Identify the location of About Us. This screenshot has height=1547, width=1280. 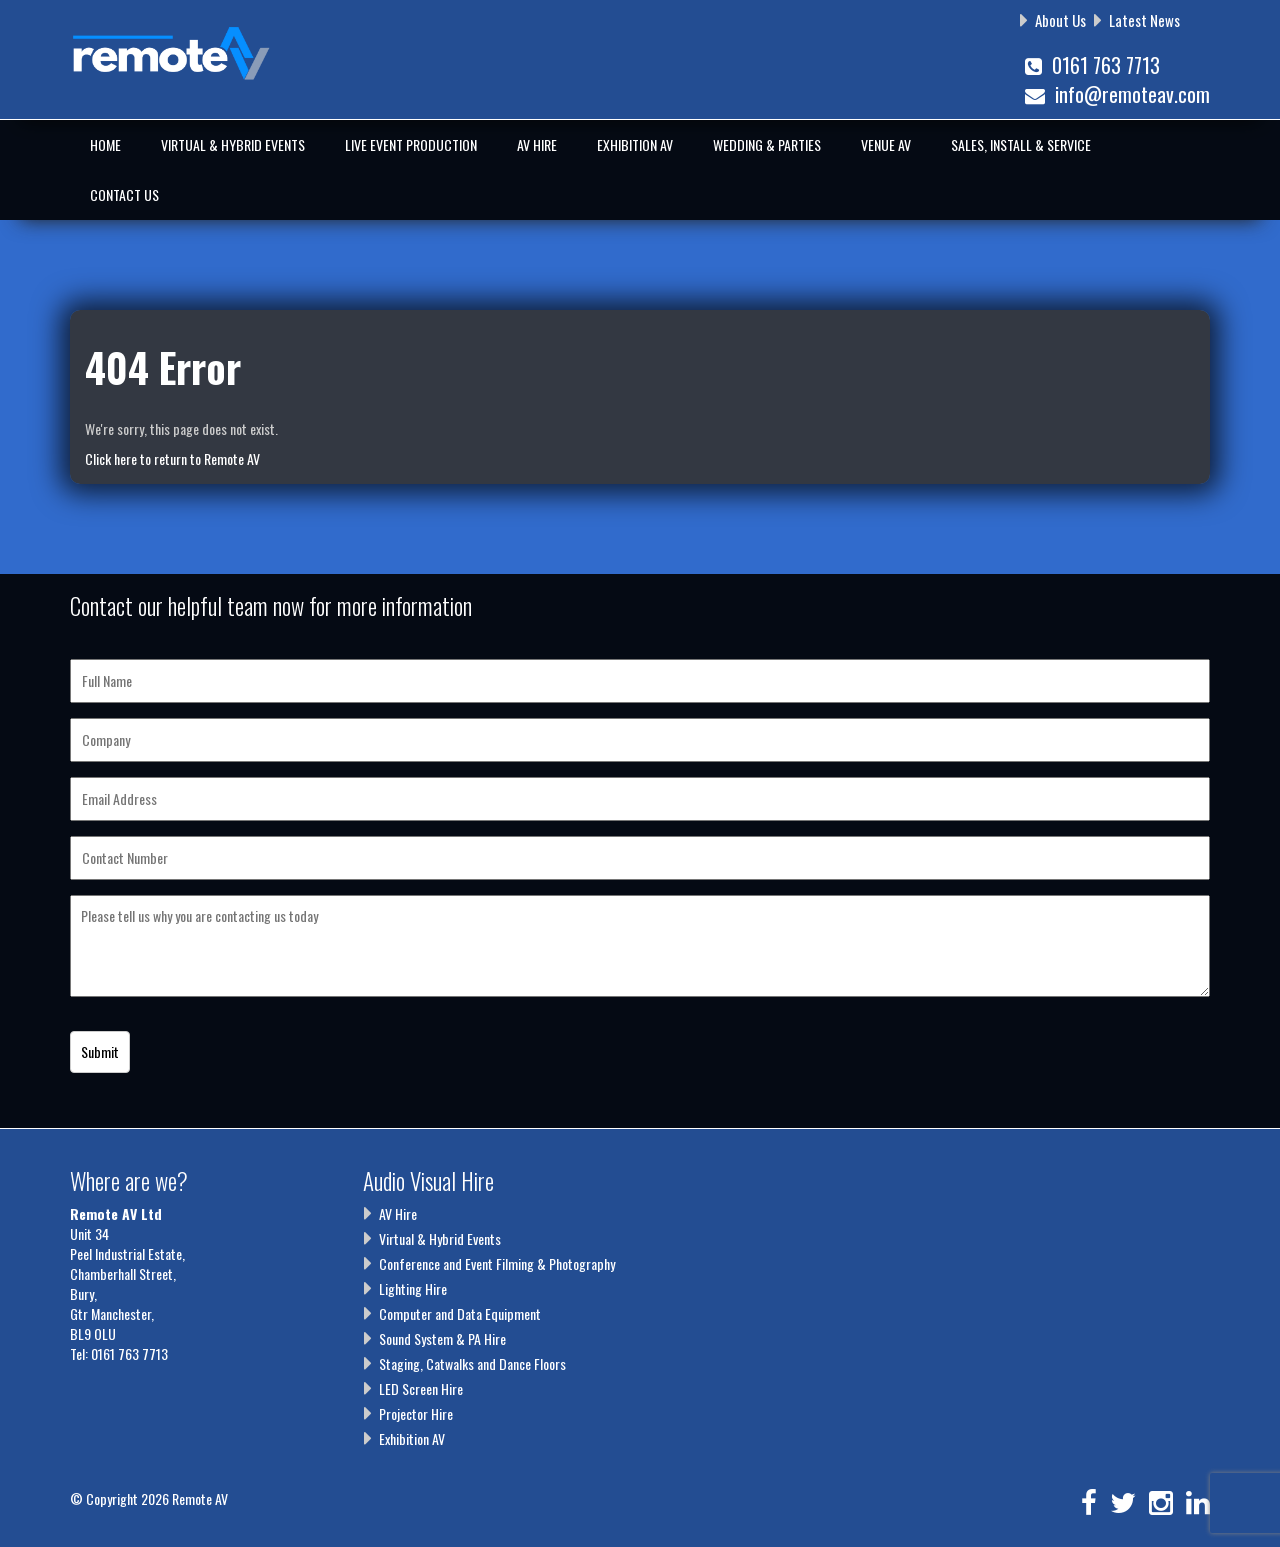
(1060, 20).